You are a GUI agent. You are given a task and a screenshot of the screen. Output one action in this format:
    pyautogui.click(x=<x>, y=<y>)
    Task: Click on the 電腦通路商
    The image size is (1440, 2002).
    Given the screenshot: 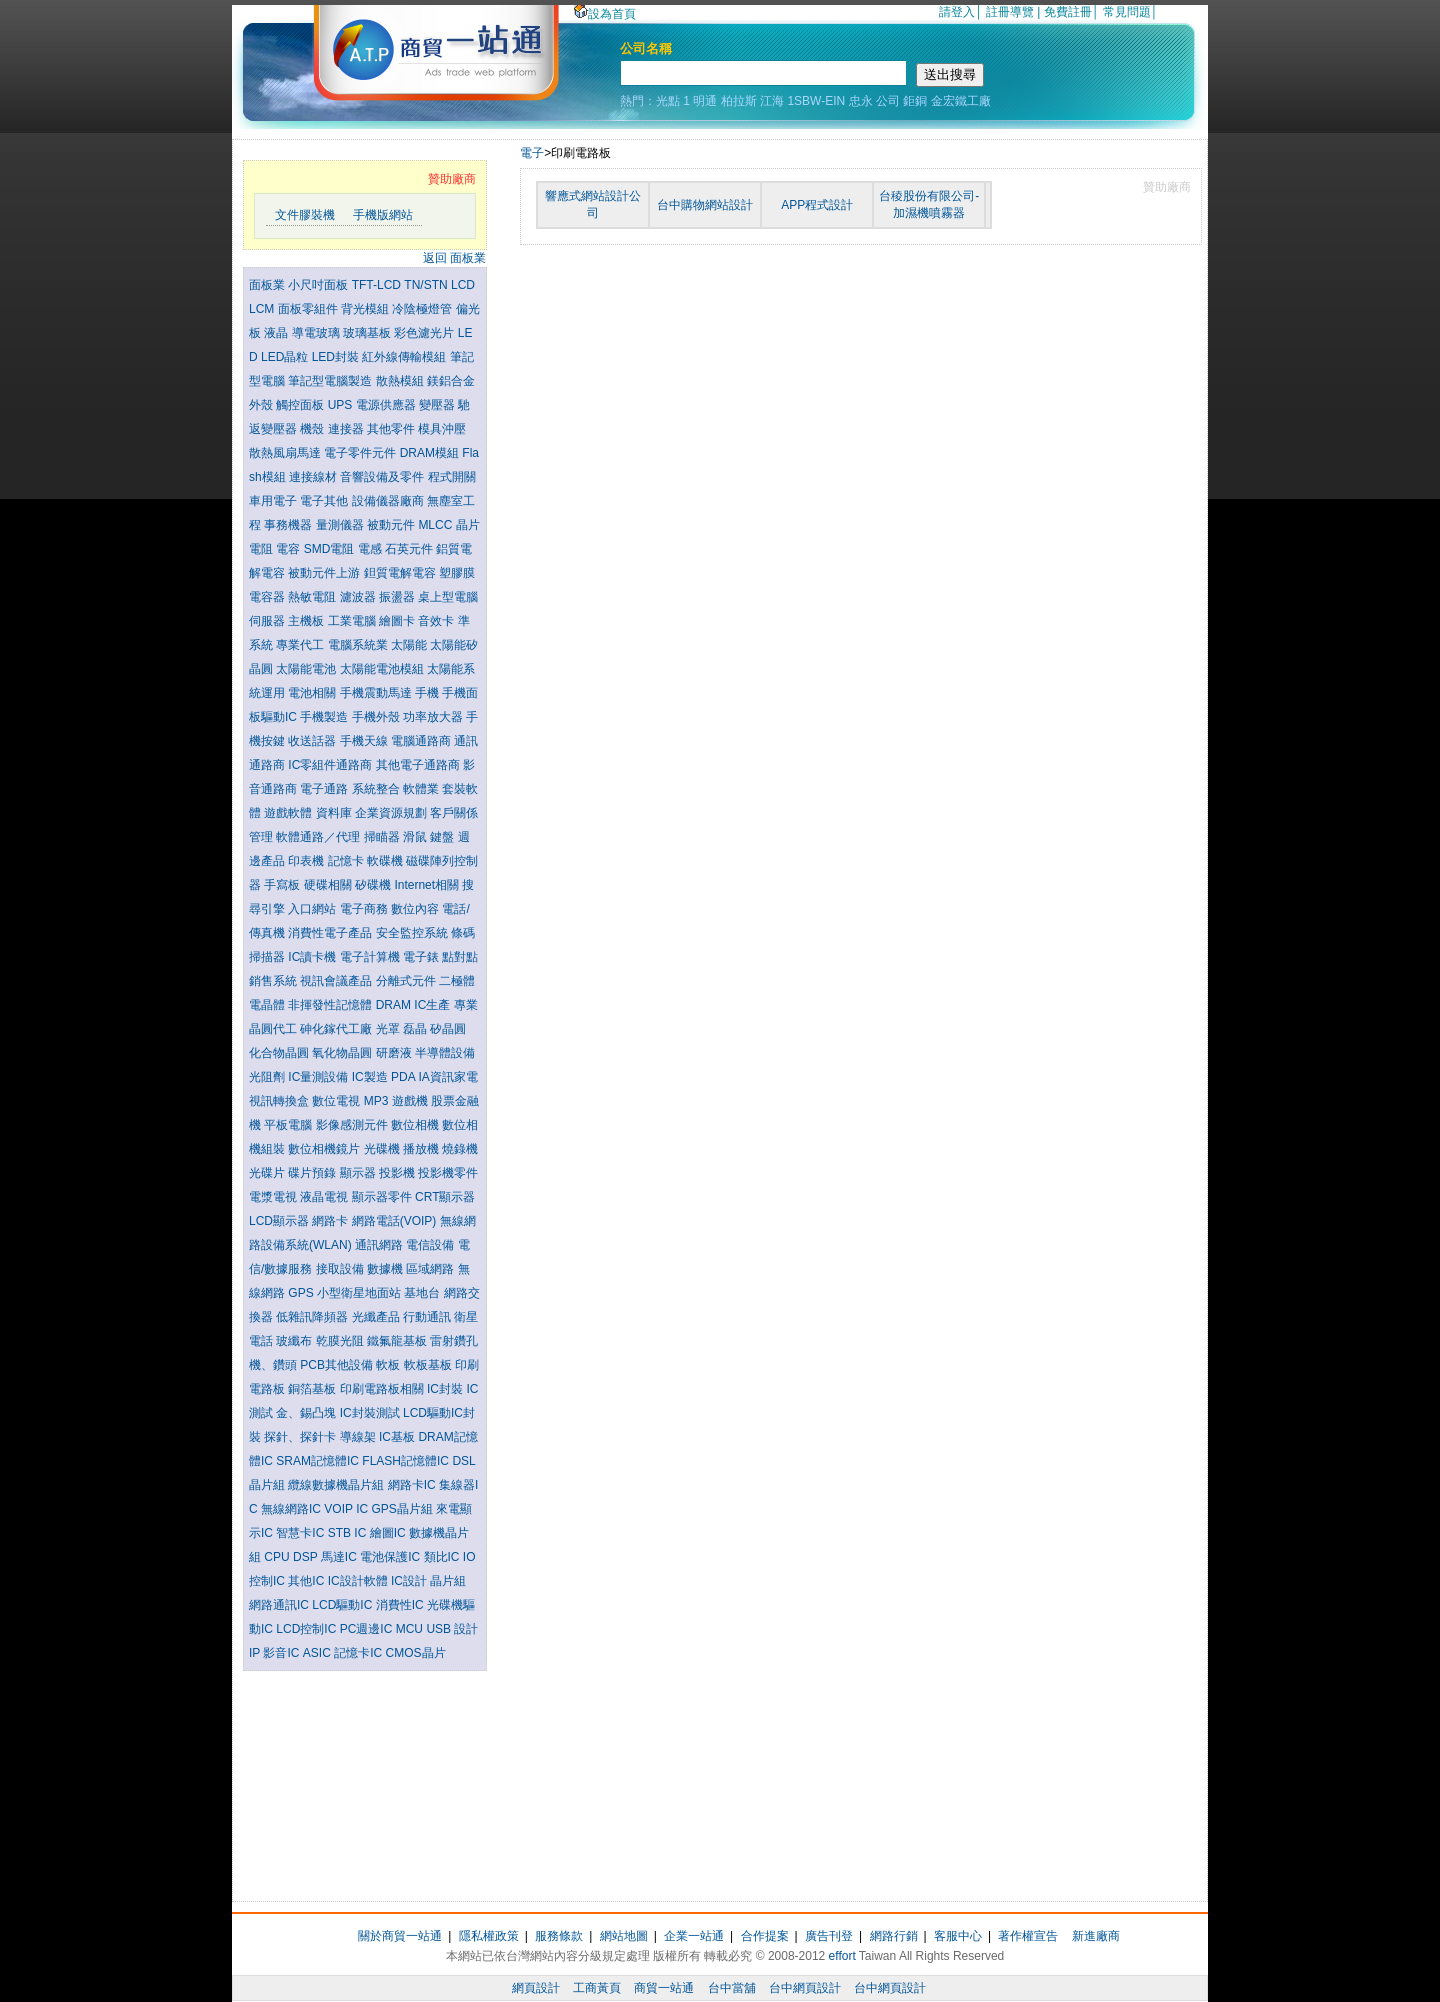 What is the action you would take?
    pyautogui.click(x=422, y=741)
    